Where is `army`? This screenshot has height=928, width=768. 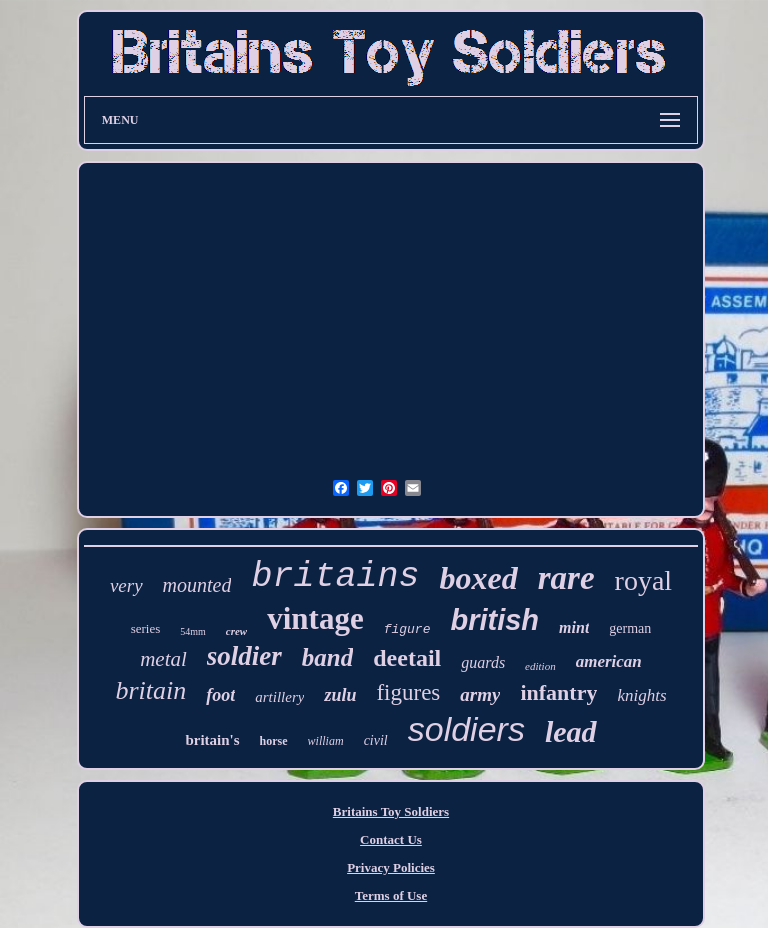 army is located at coordinates (480, 694).